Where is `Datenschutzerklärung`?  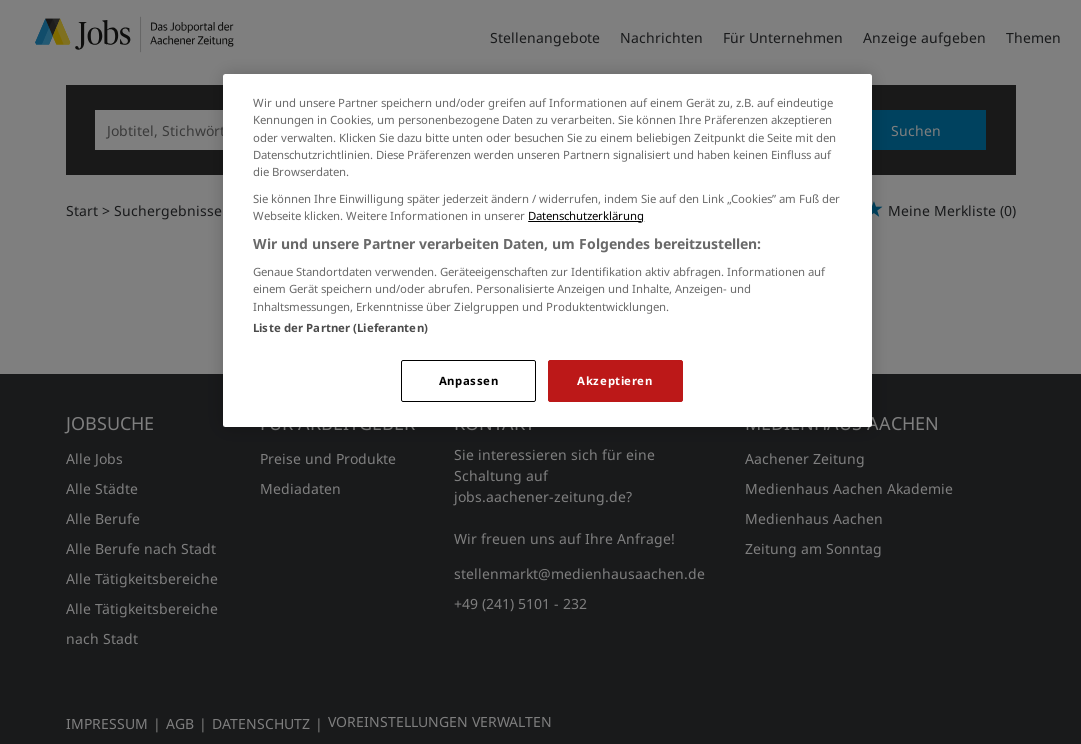
Datenschutzerklärung is located at coordinates (586, 215).